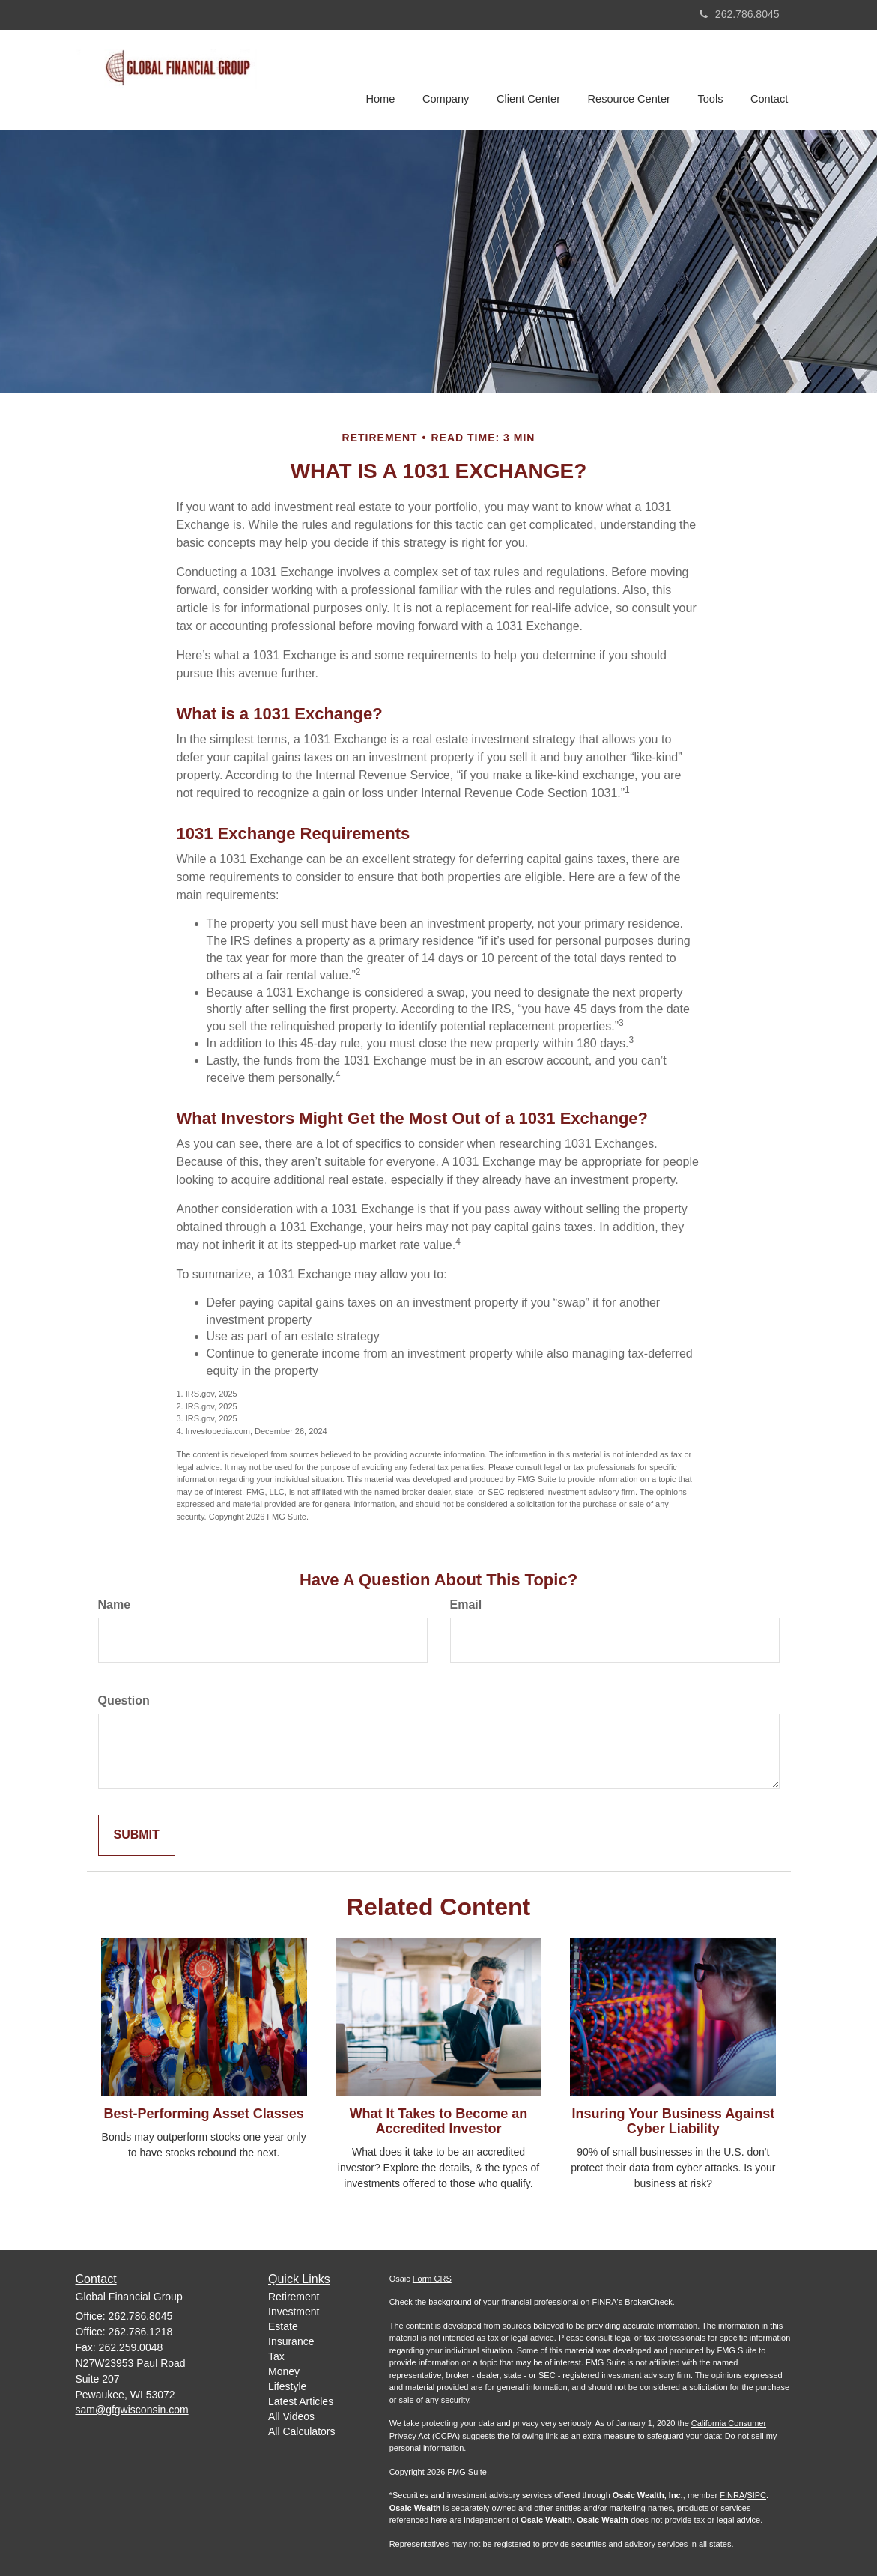  What do you see at coordinates (124, 1700) in the screenshot?
I see `Question` at bounding box center [124, 1700].